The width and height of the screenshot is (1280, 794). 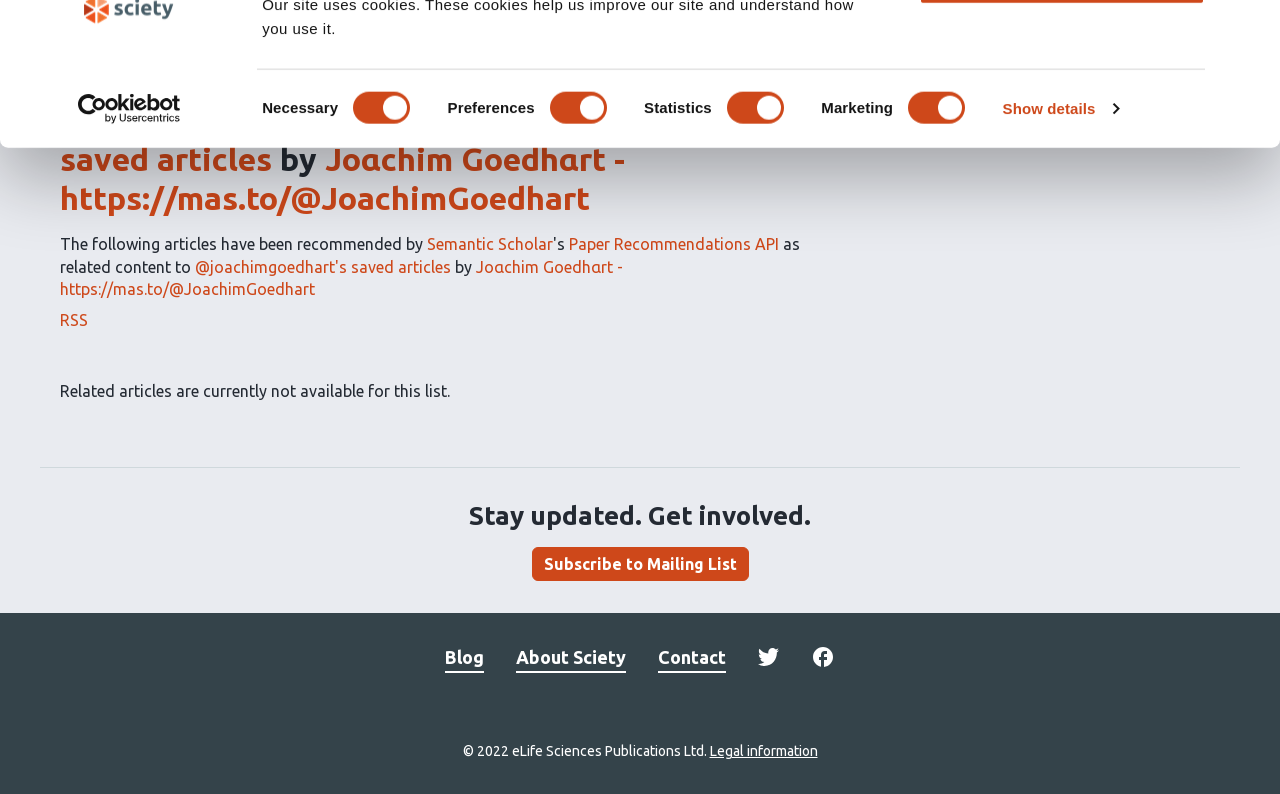 What do you see at coordinates (490, 244) in the screenshot?
I see `Semantic Scholar` at bounding box center [490, 244].